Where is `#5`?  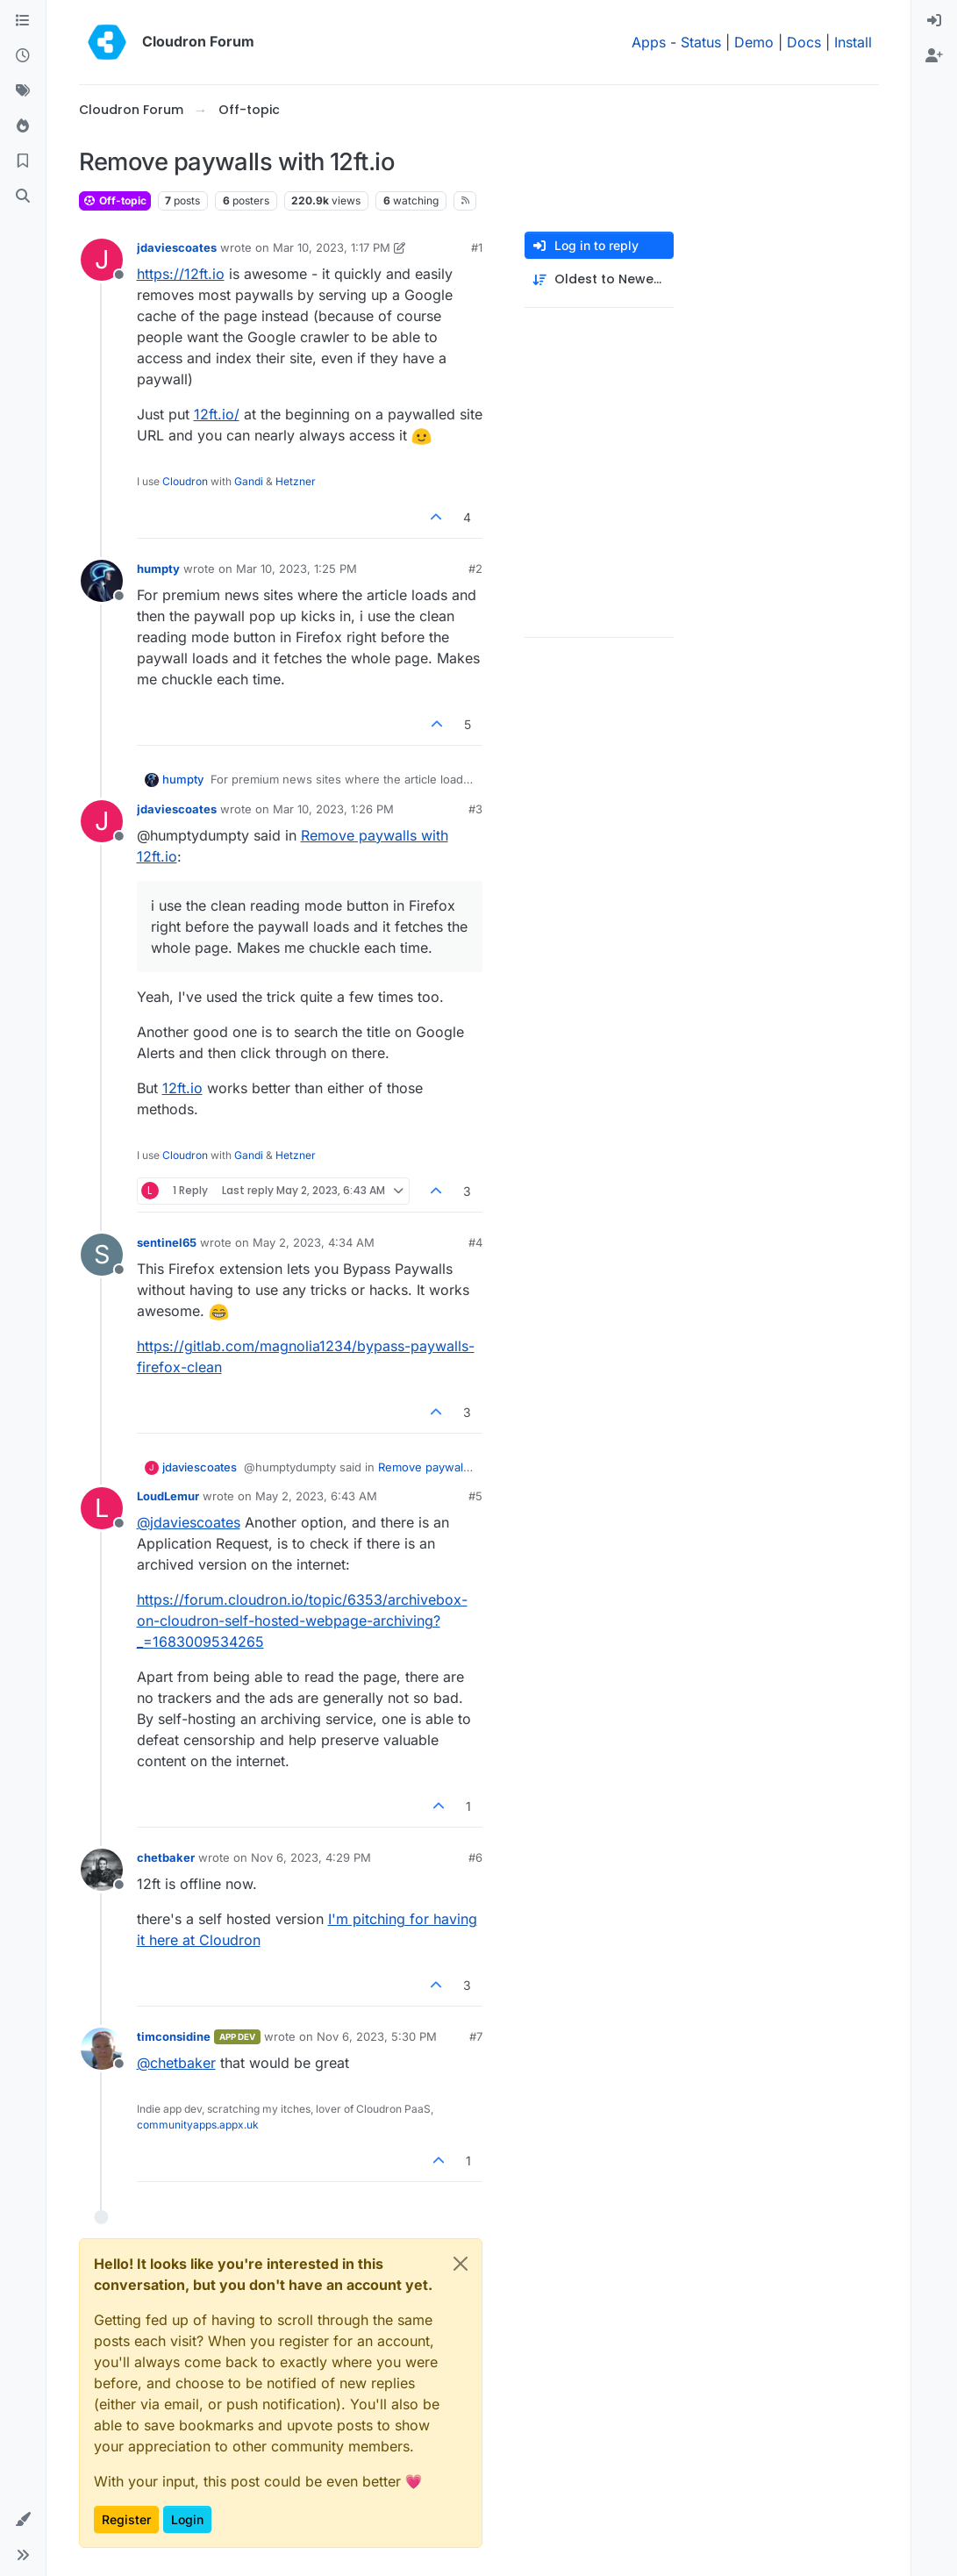 #5 is located at coordinates (475, 1496).